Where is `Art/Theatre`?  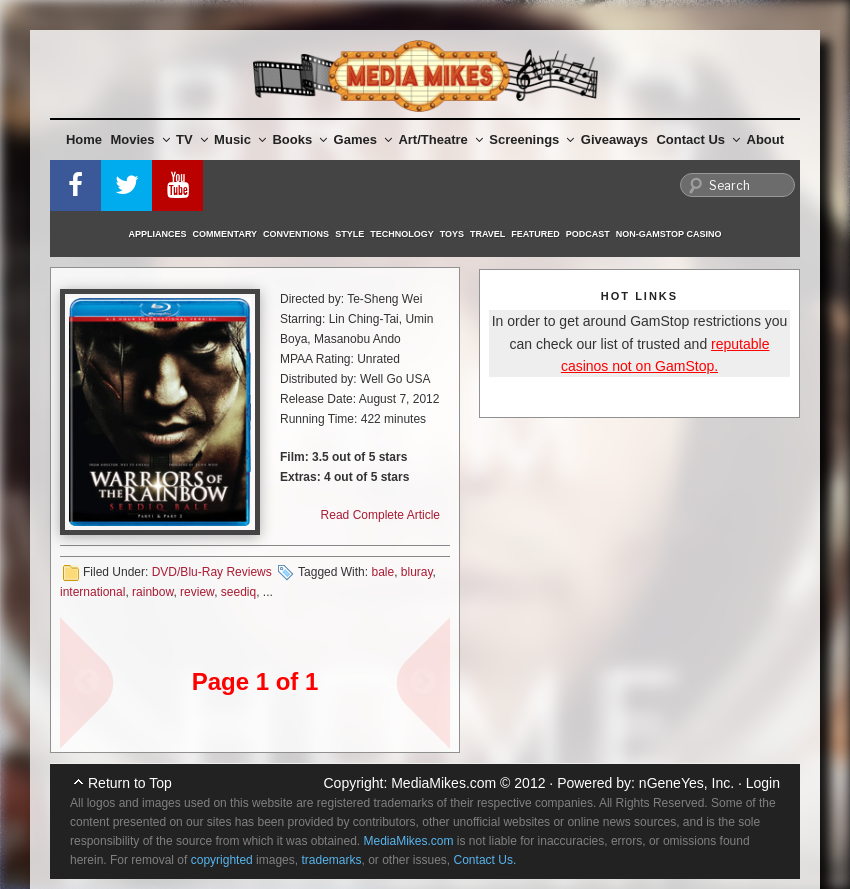
Art/Theatre is located at coordinates (440, 139).